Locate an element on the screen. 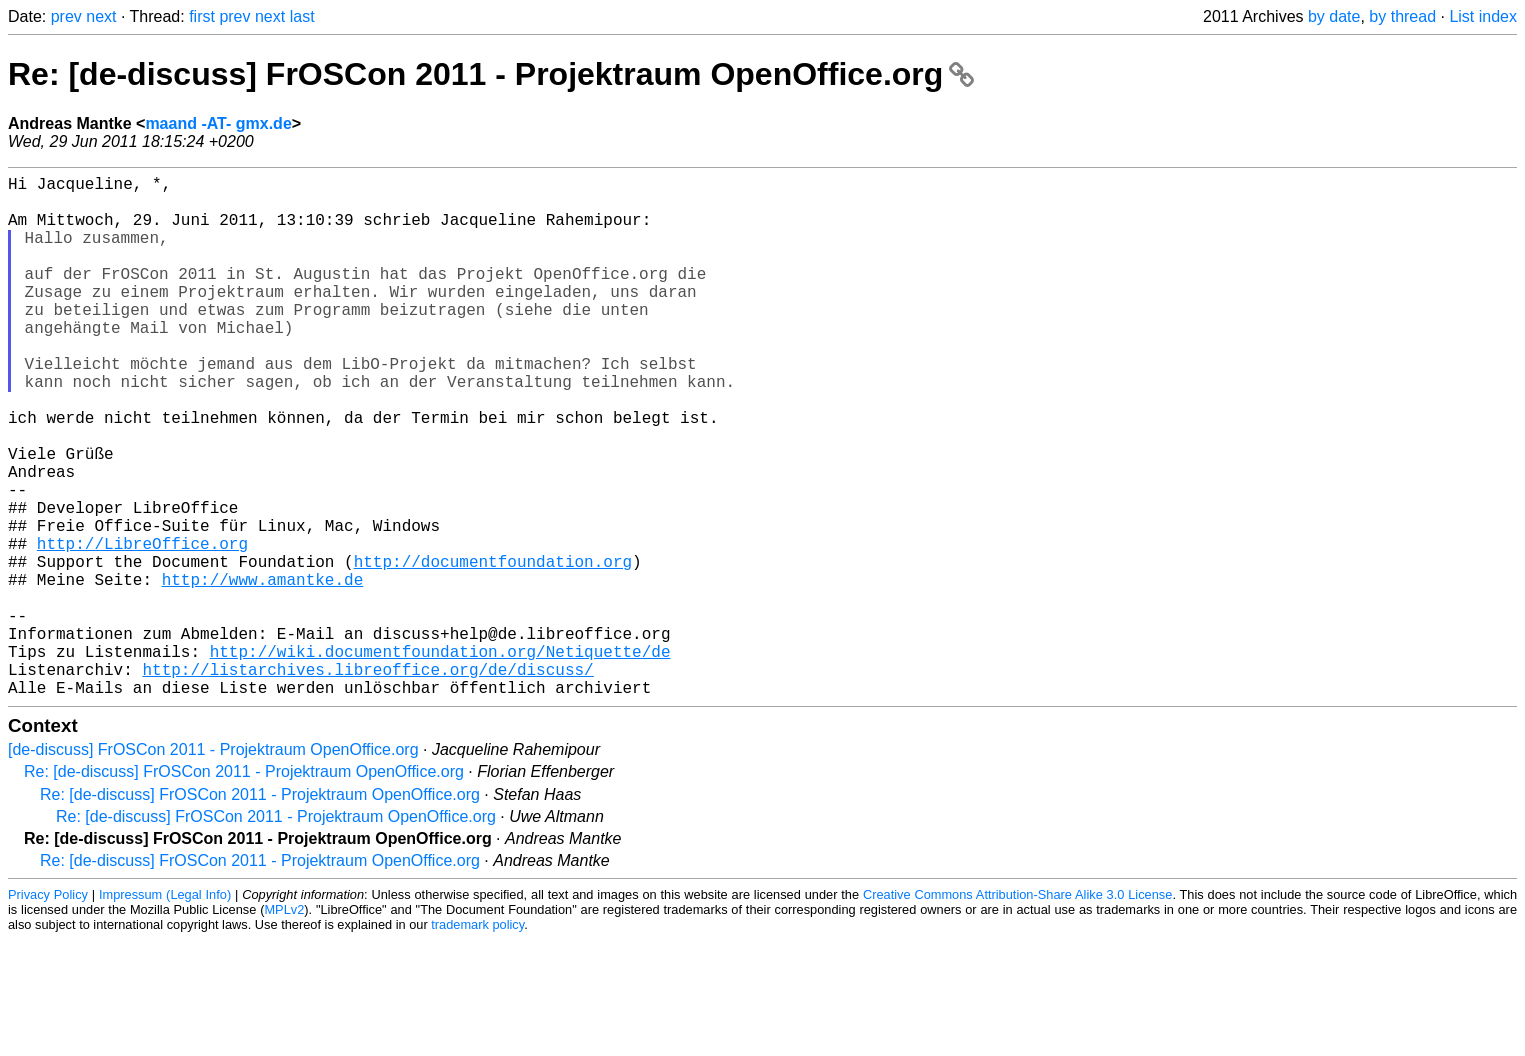 The height and width of the screenshot is (1056, 1525). prev is located at coordinates (66, 16).